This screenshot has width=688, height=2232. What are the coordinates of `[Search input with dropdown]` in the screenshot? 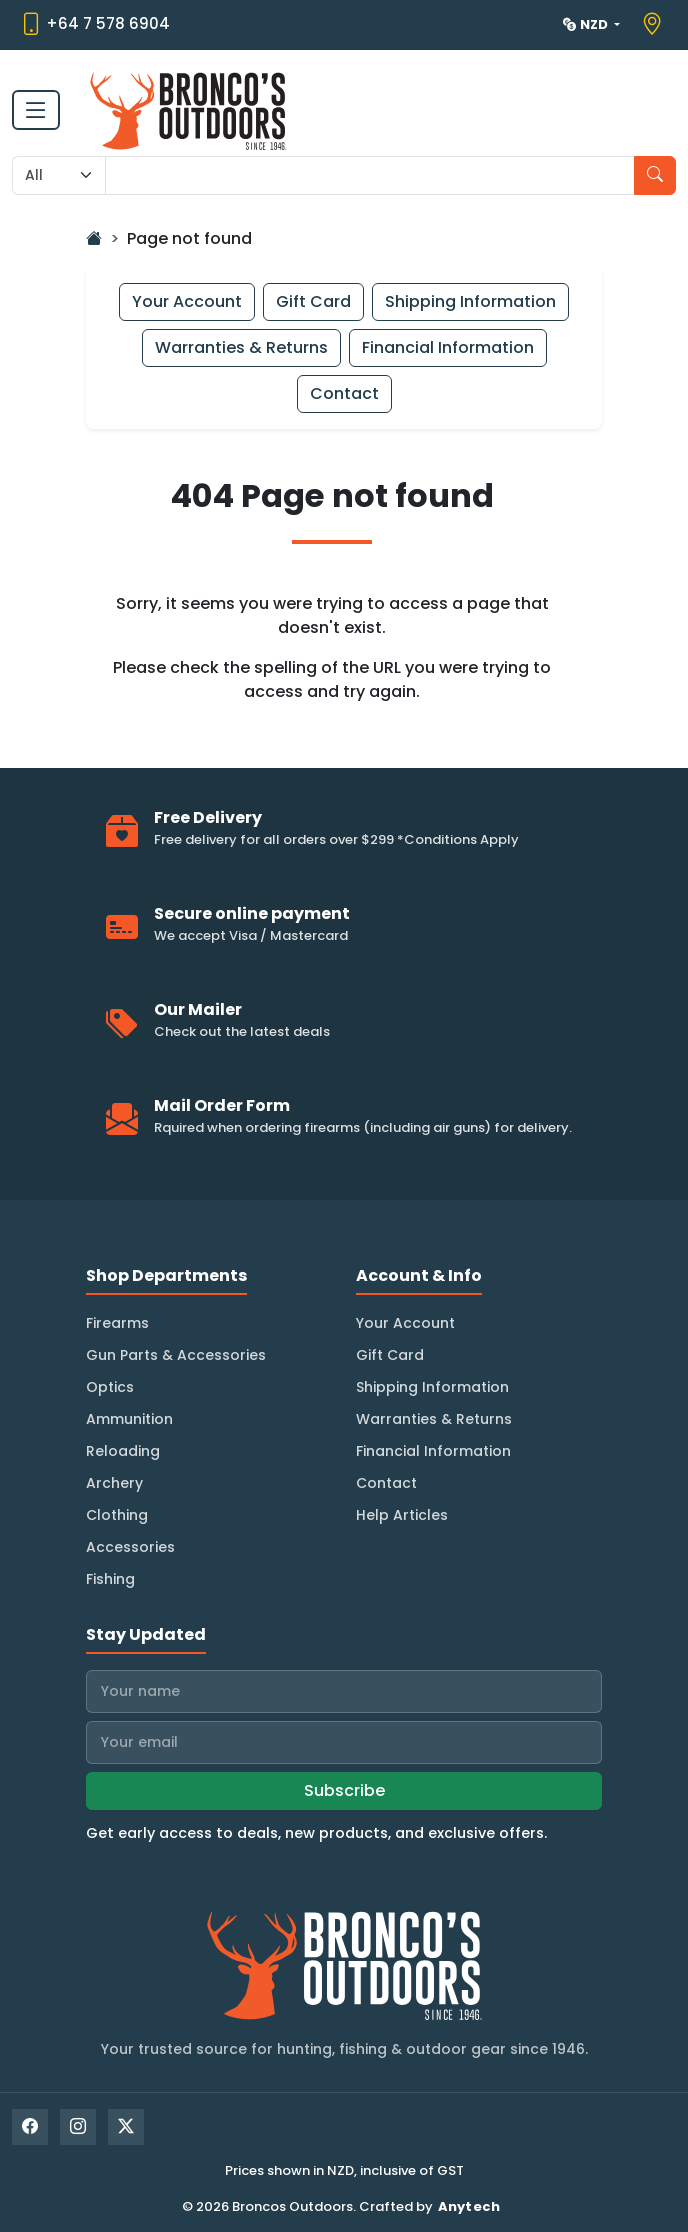 It's located at (370, 175).